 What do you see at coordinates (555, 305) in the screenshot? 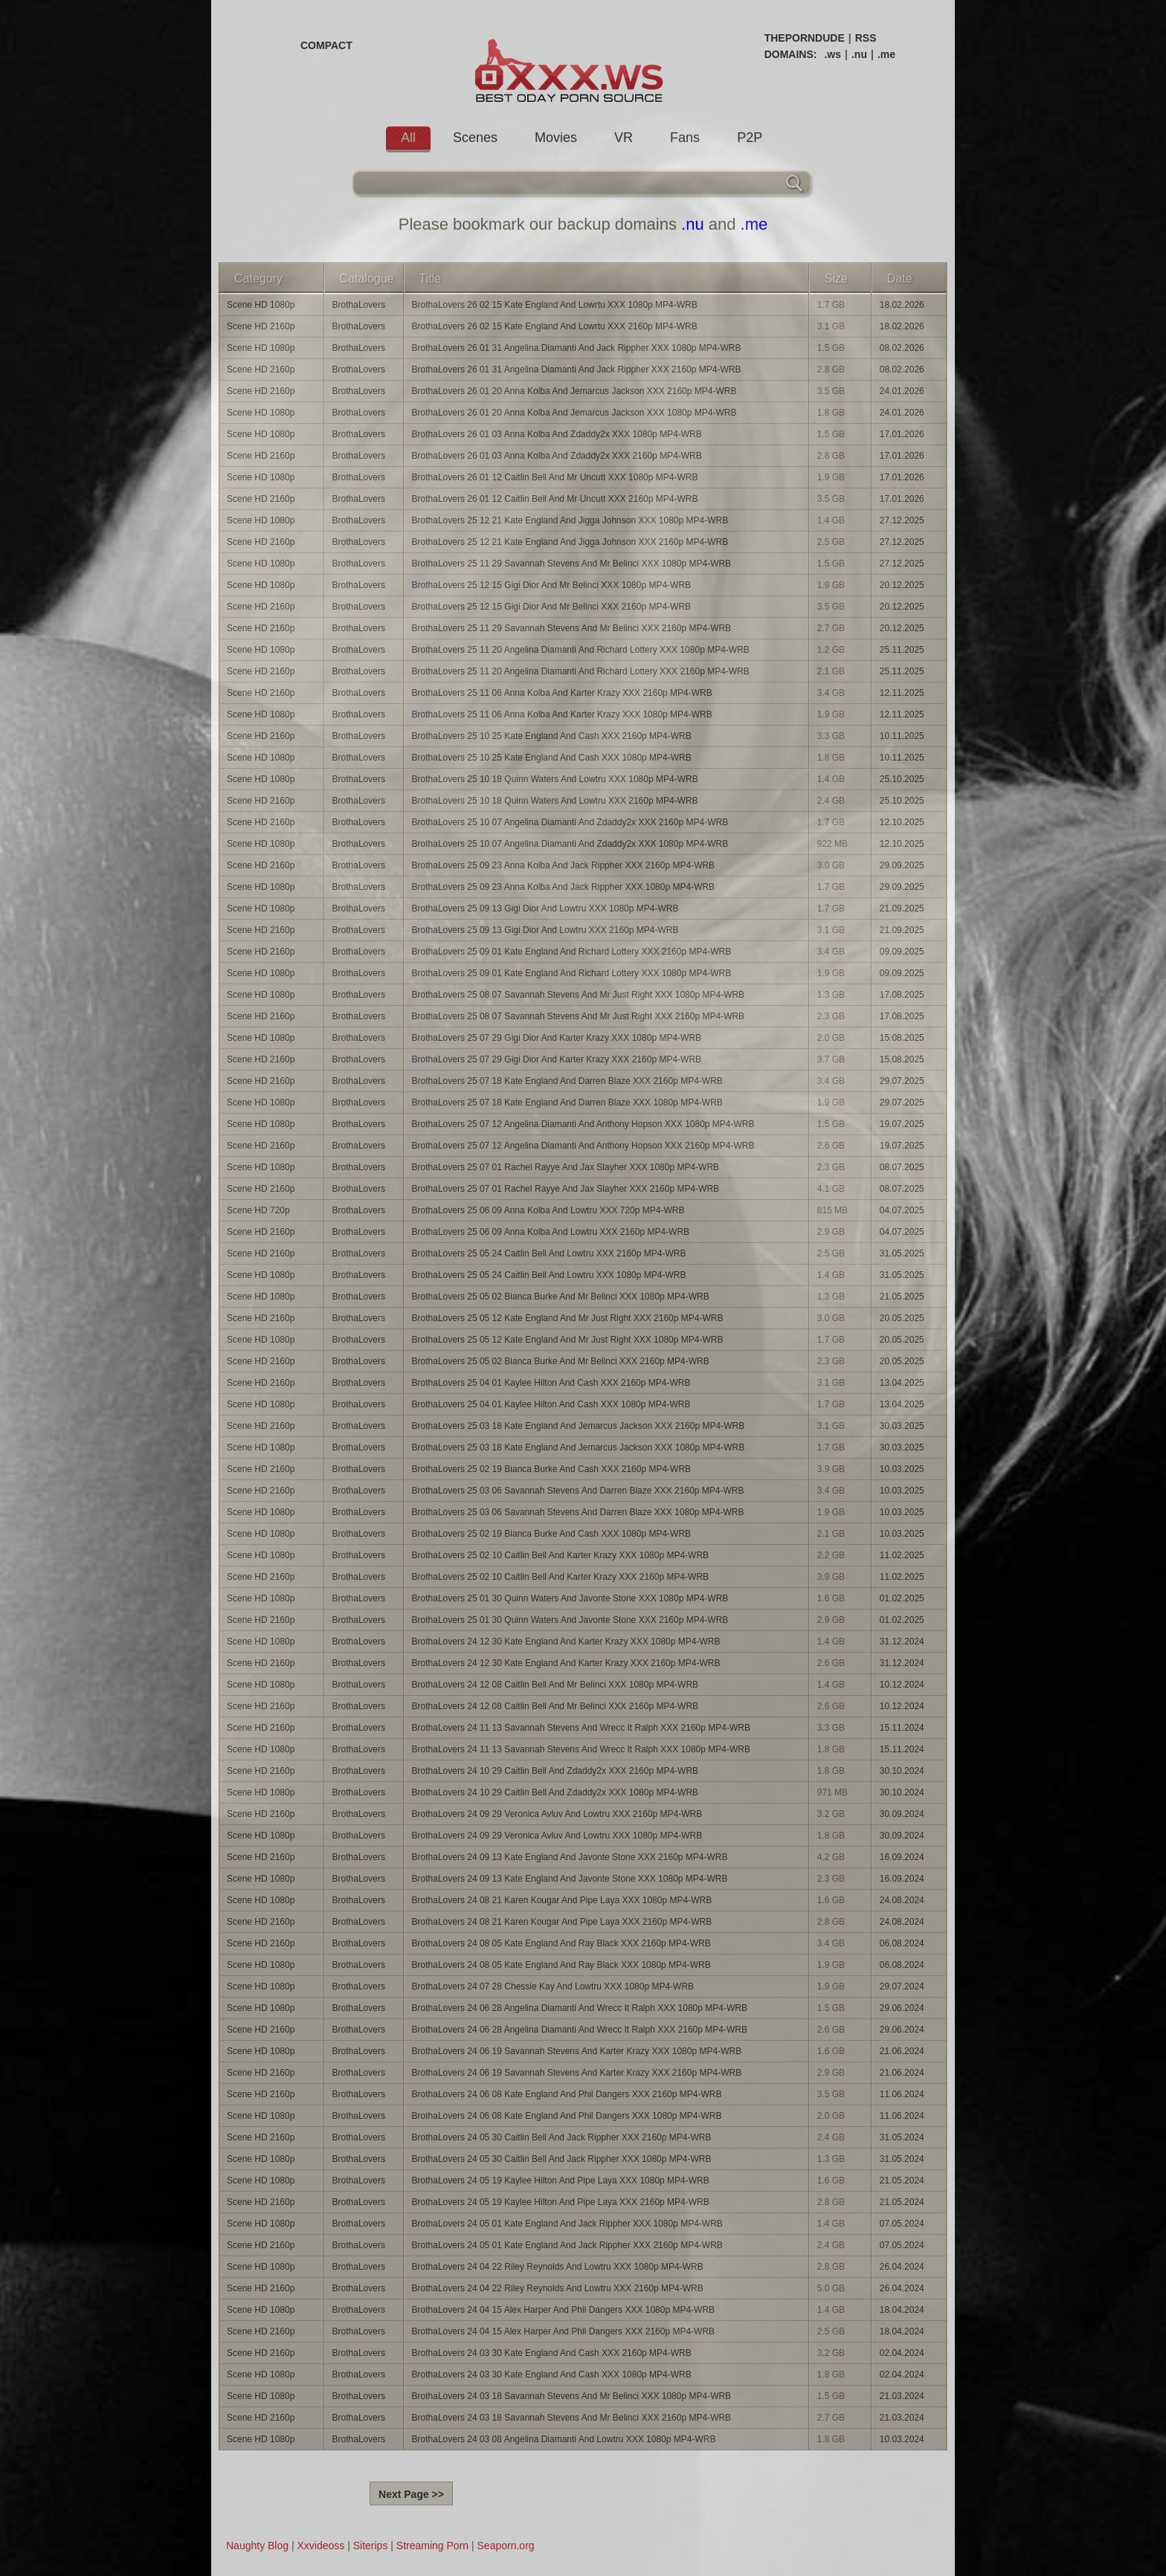
I see `BrothaLovers 26 02 15 Kate England And Lowrtu XXX 1080p MP4-WRB` at bounding box center [555, 305].